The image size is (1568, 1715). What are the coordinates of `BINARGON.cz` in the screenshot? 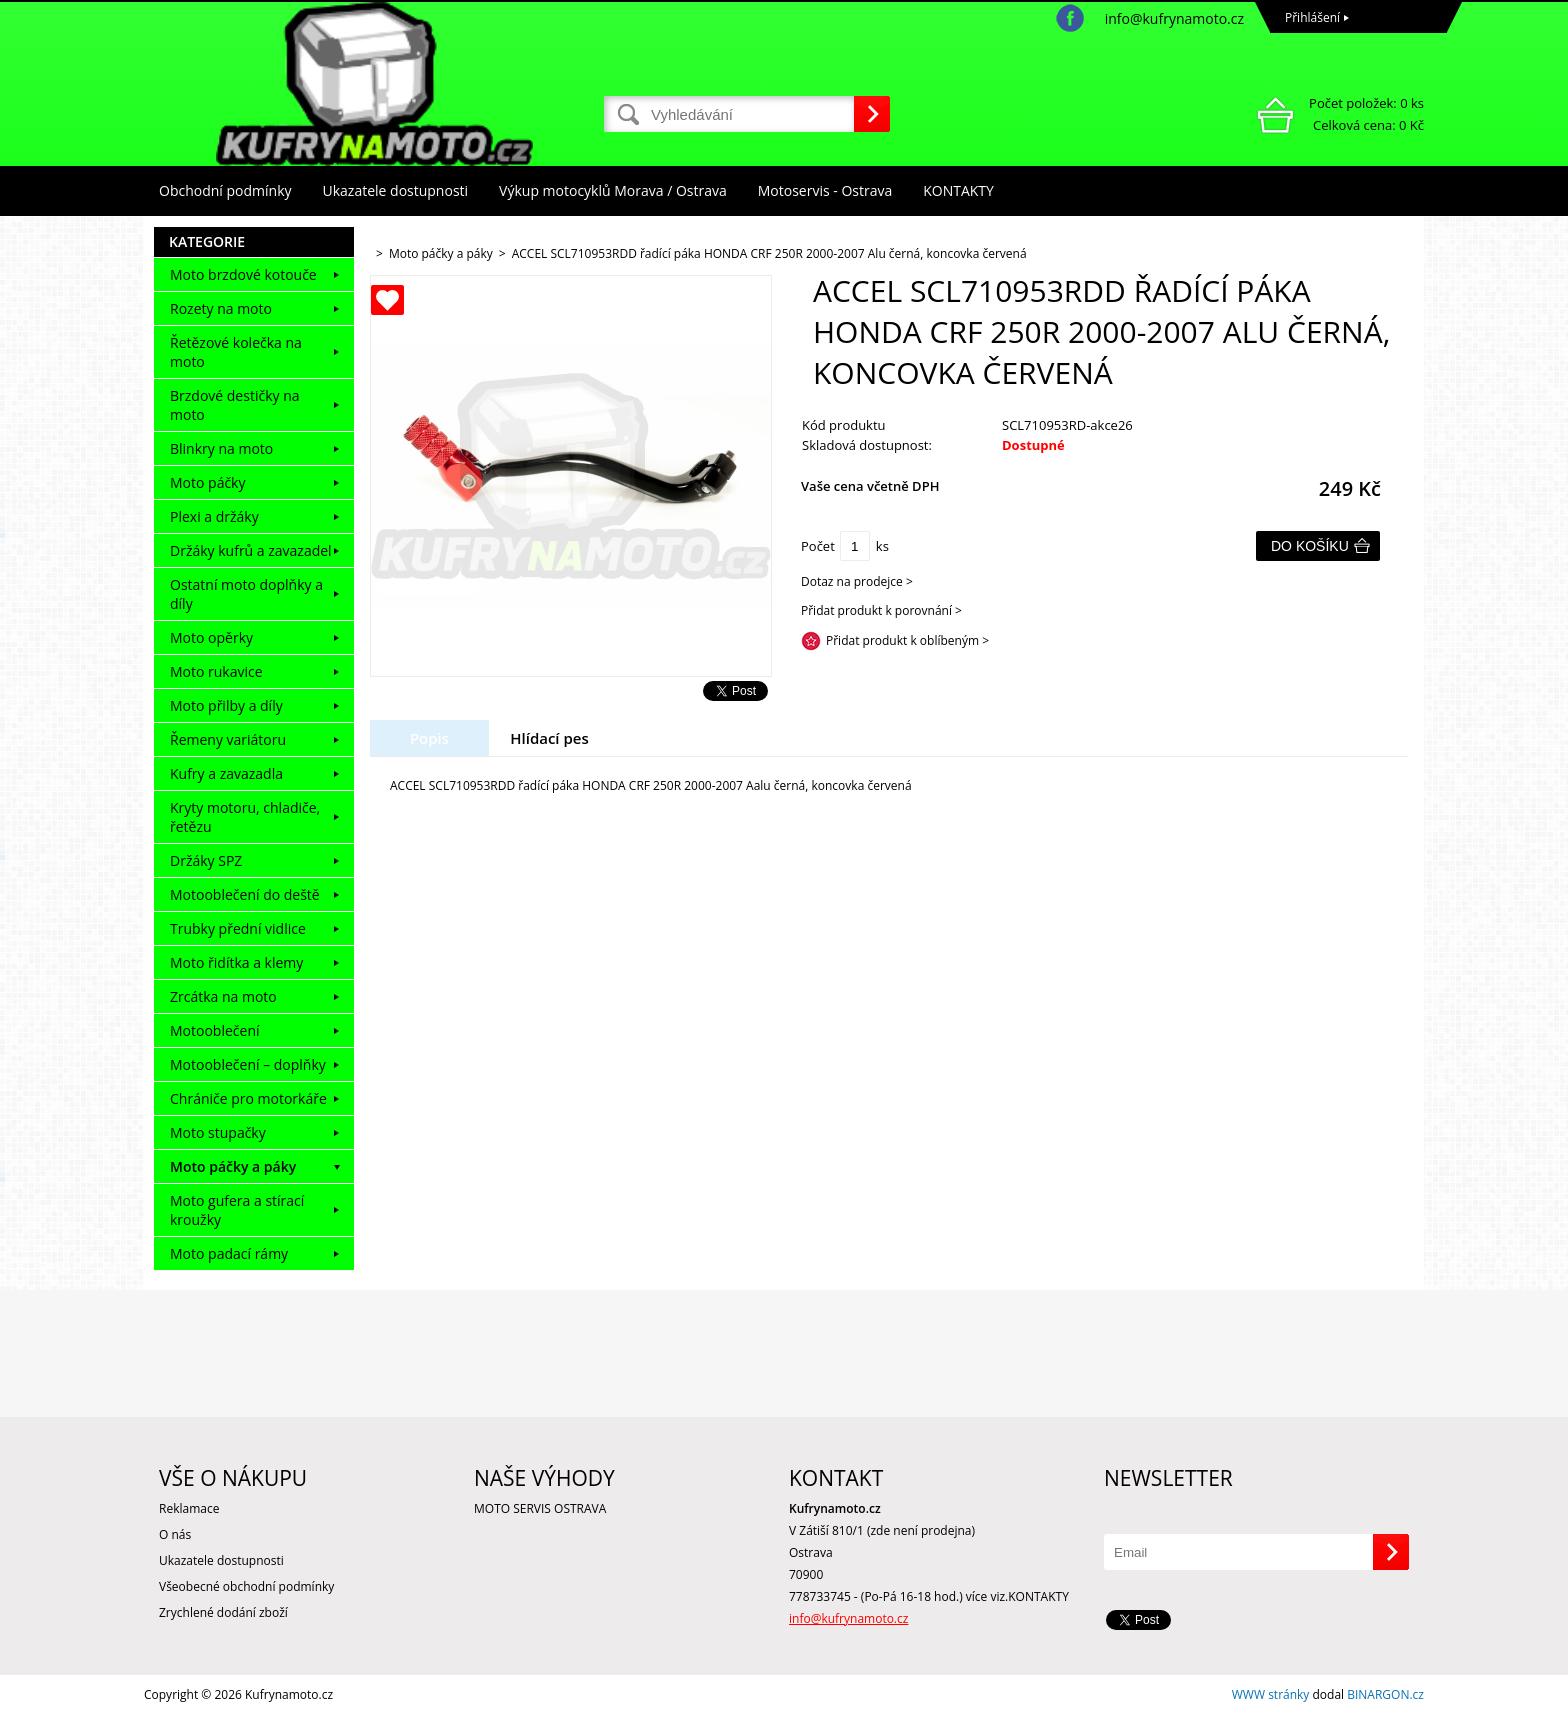 It's located at (1385, 1694).